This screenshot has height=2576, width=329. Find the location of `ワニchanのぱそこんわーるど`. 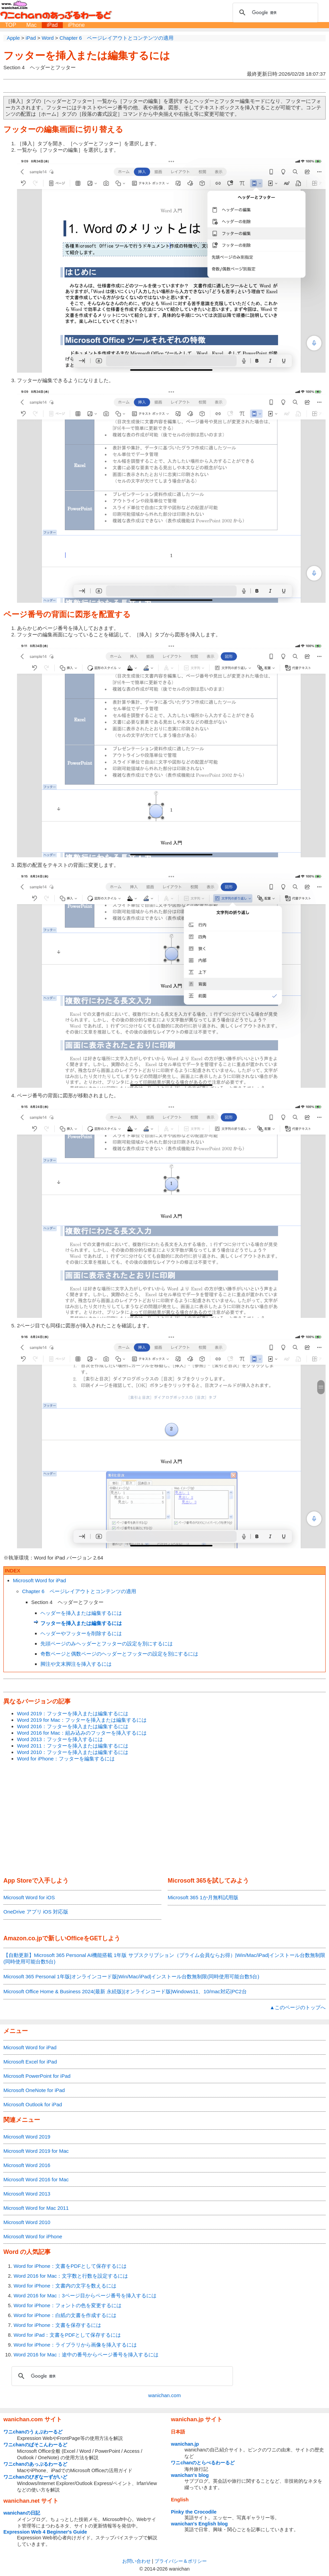

ワニchanのぱそこんわーるど is located at coordinates (35, 2444).